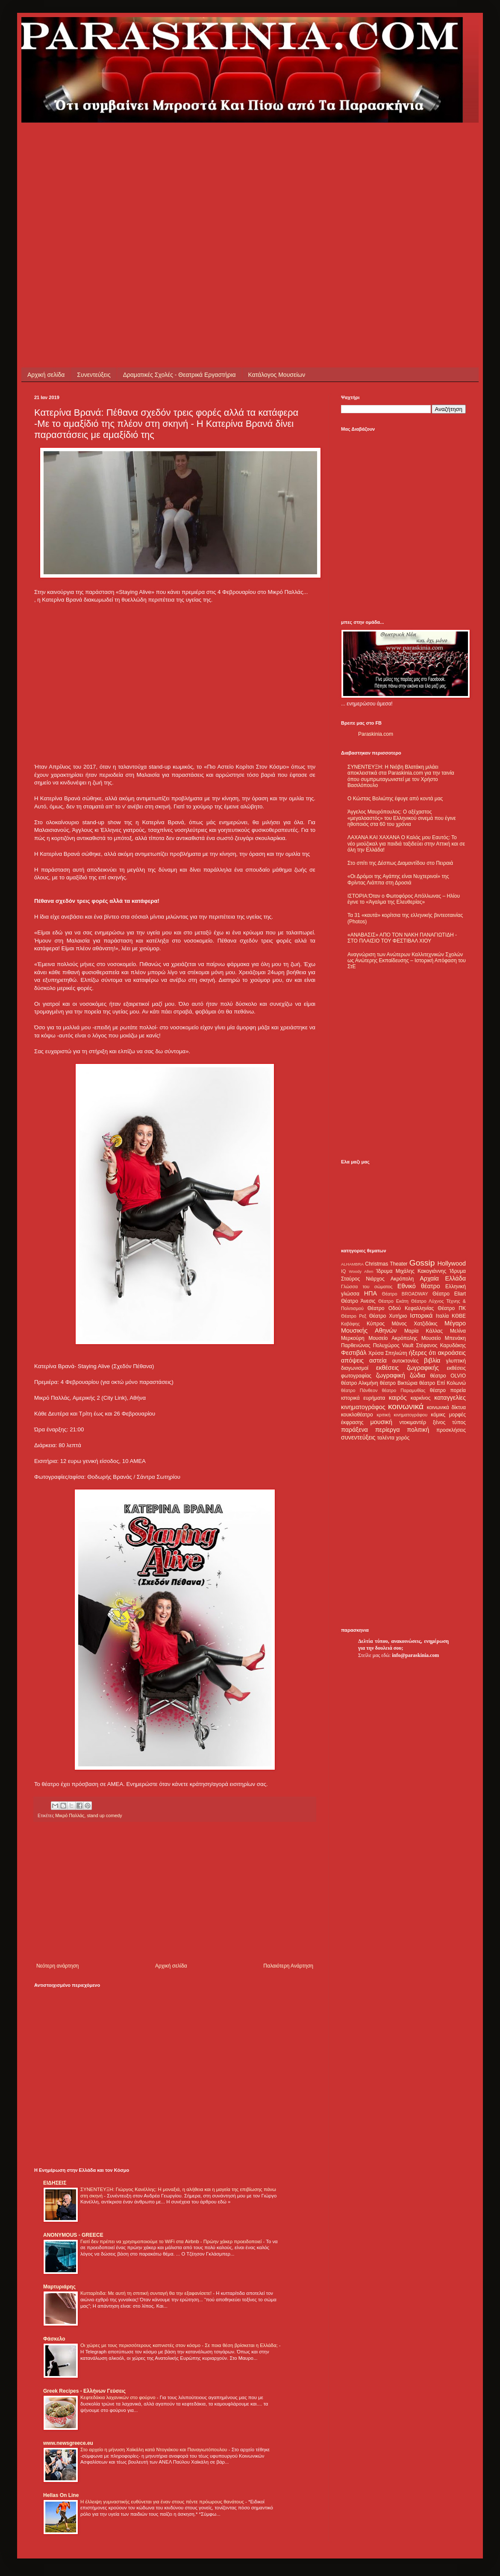  I want to click on κοινωνικά δίκτυα, so click(446, 1407).